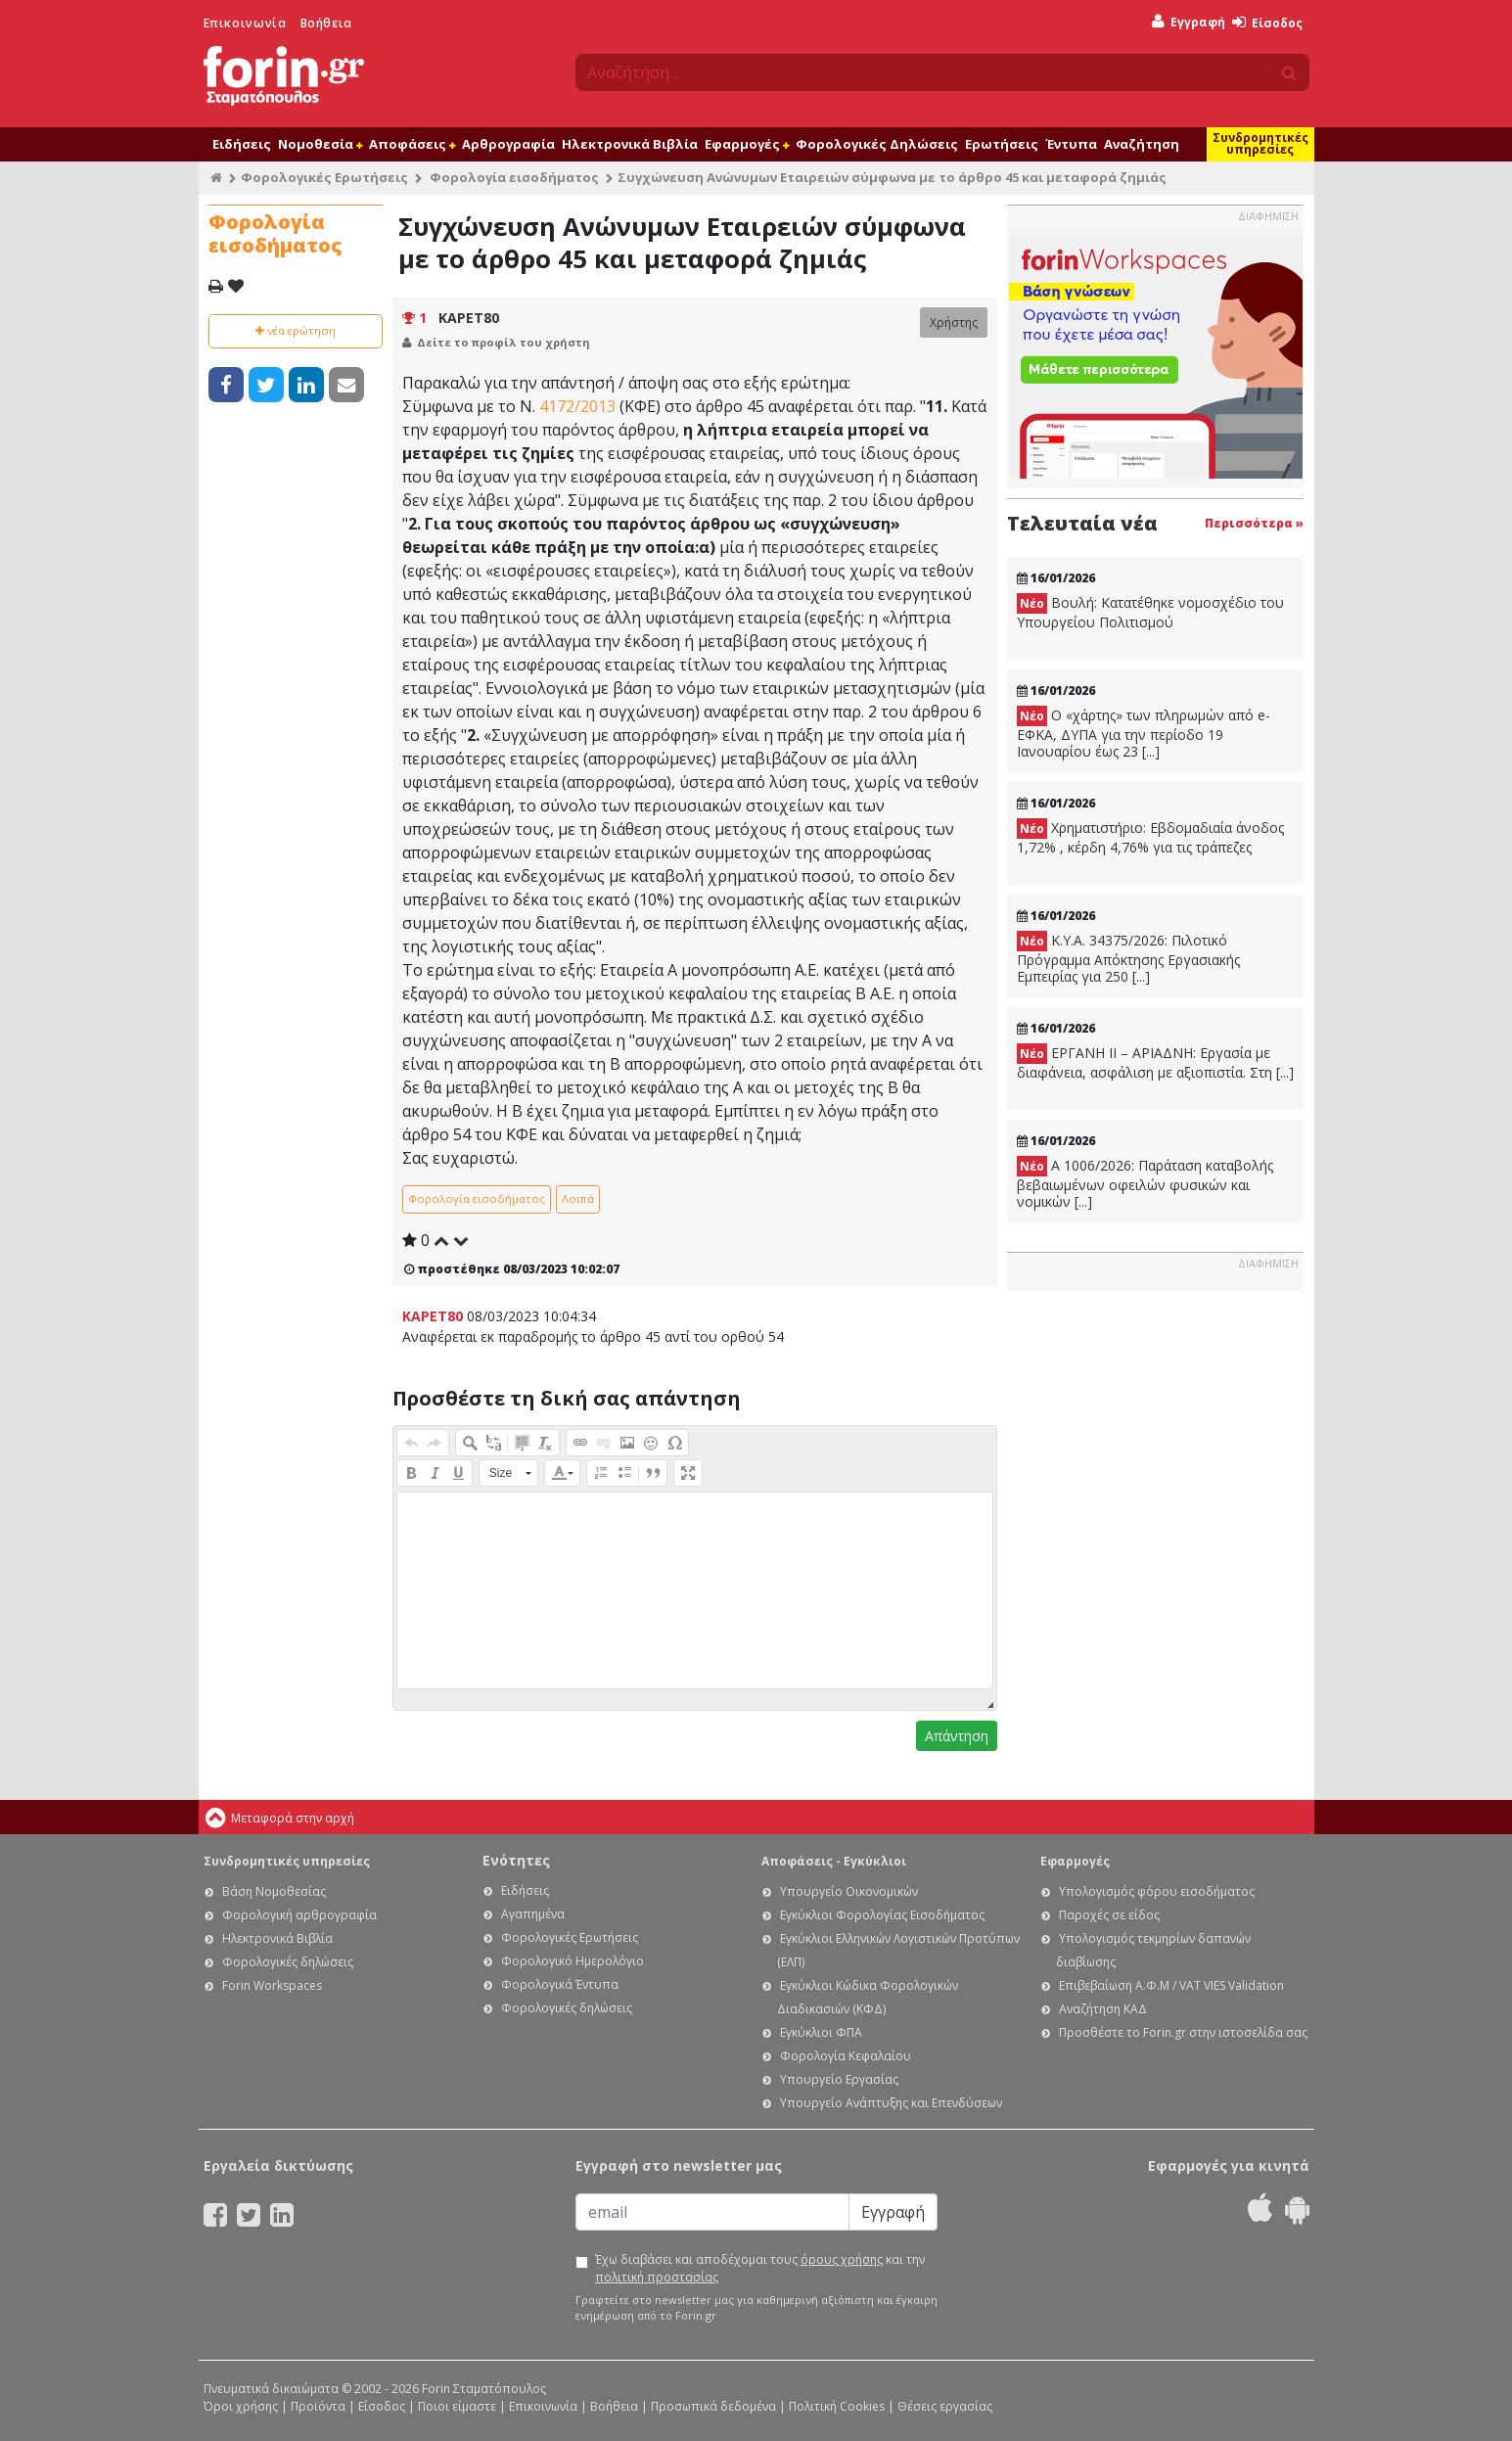  I want to click on Φορολογική αρθρογραφία, so click(299, 1915).